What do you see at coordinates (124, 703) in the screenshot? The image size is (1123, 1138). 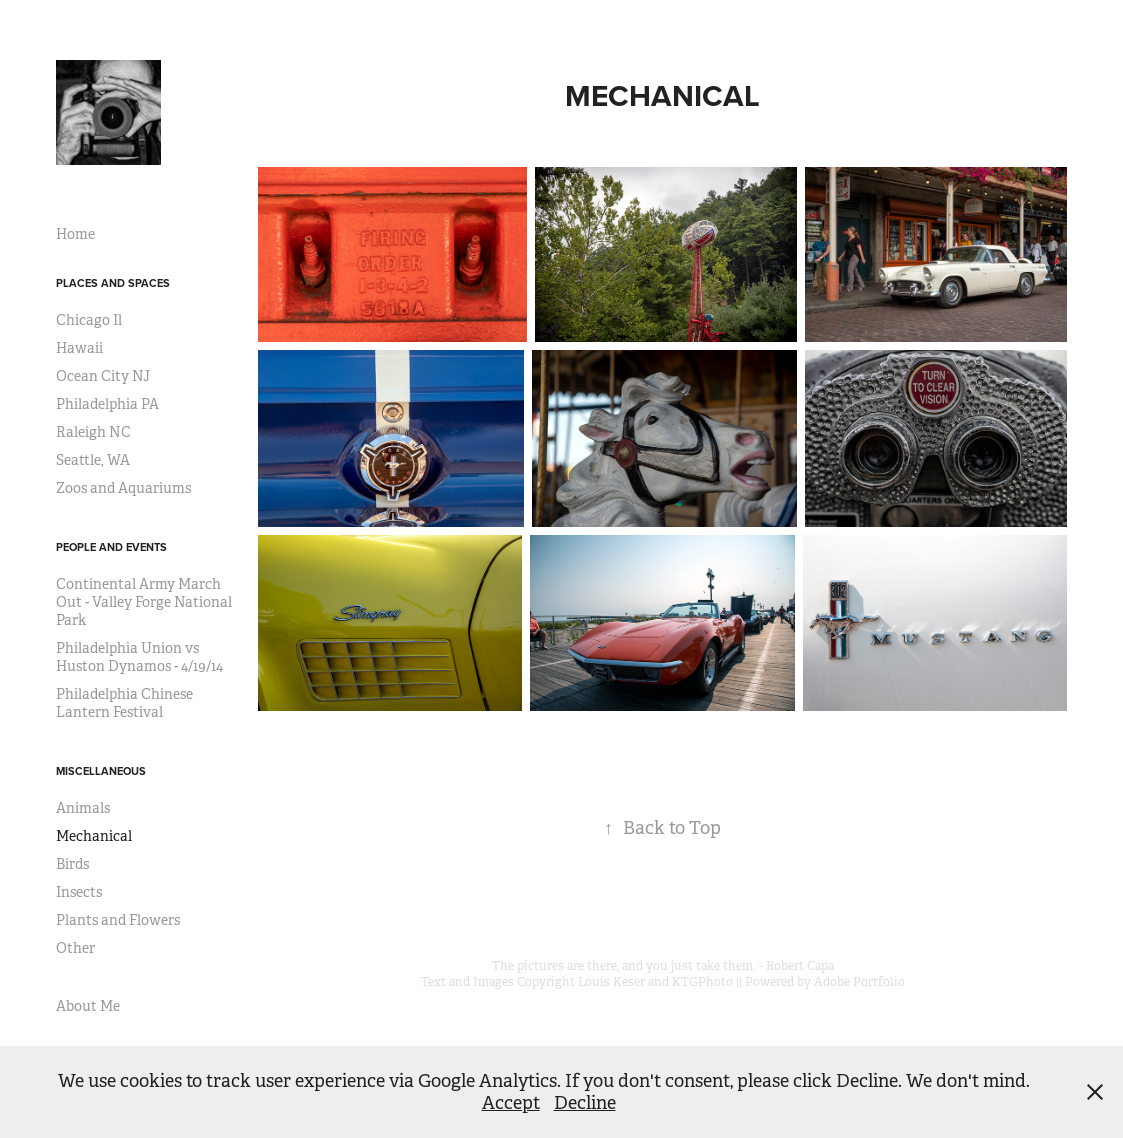 I see `Philadelphia Chinese Lantern Festival` at bounding box center [124, 703].